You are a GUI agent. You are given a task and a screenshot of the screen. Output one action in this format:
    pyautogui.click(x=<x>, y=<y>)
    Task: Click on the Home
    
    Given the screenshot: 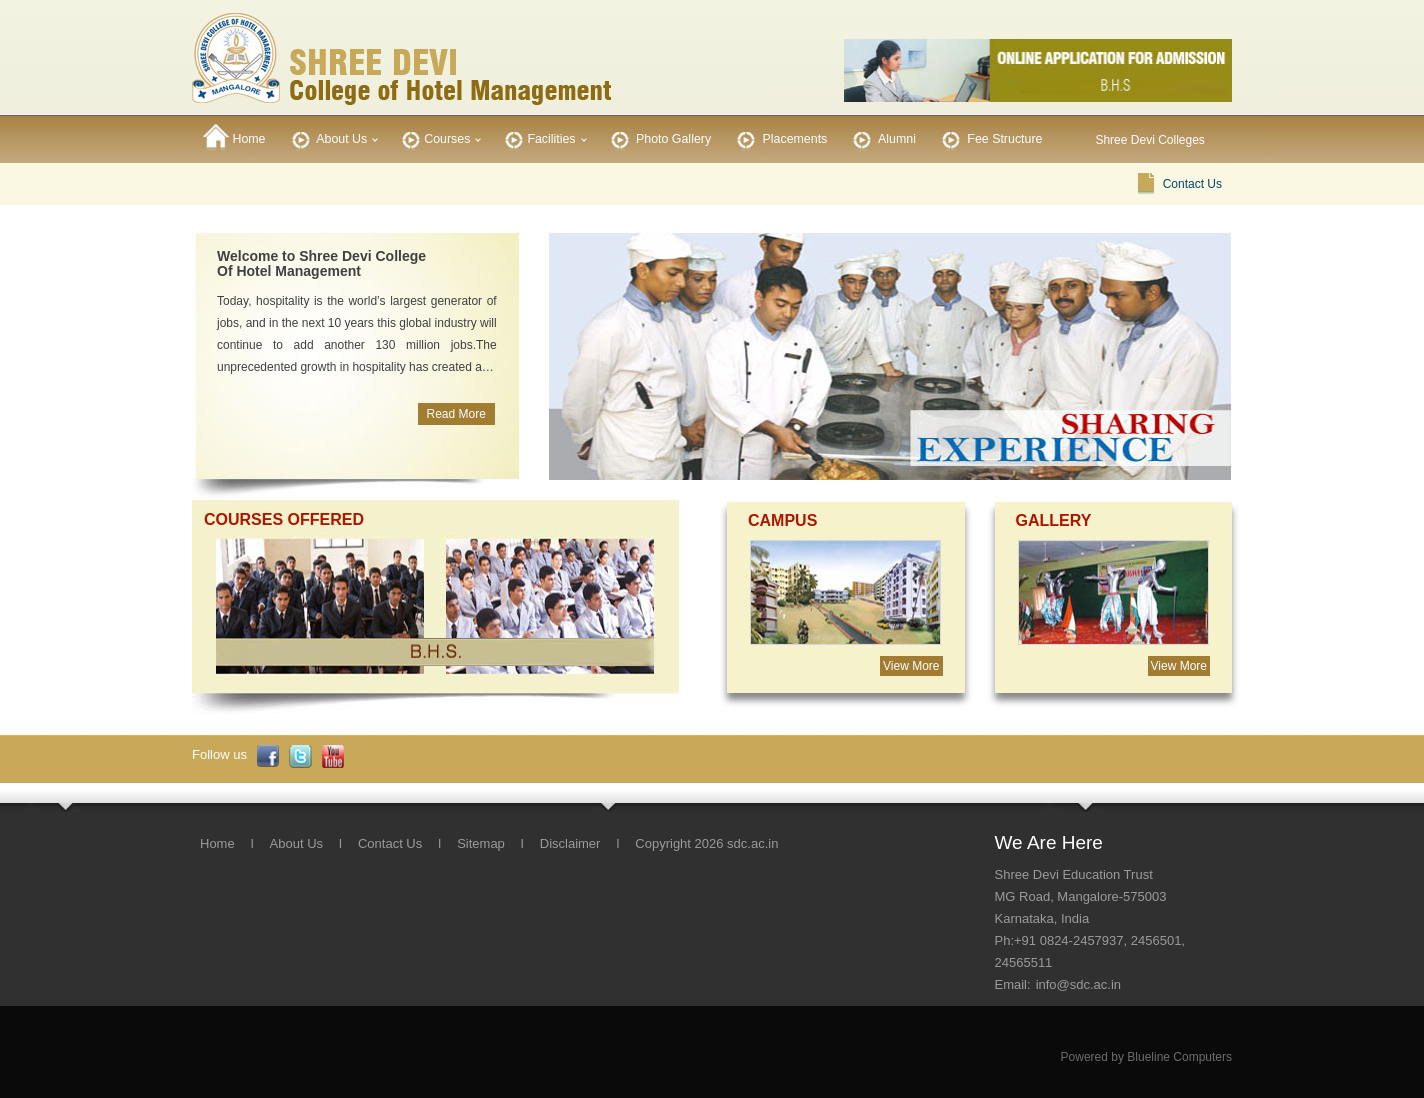 What is the action you would take?
    pyautogui.click(x=234, y=137)
    